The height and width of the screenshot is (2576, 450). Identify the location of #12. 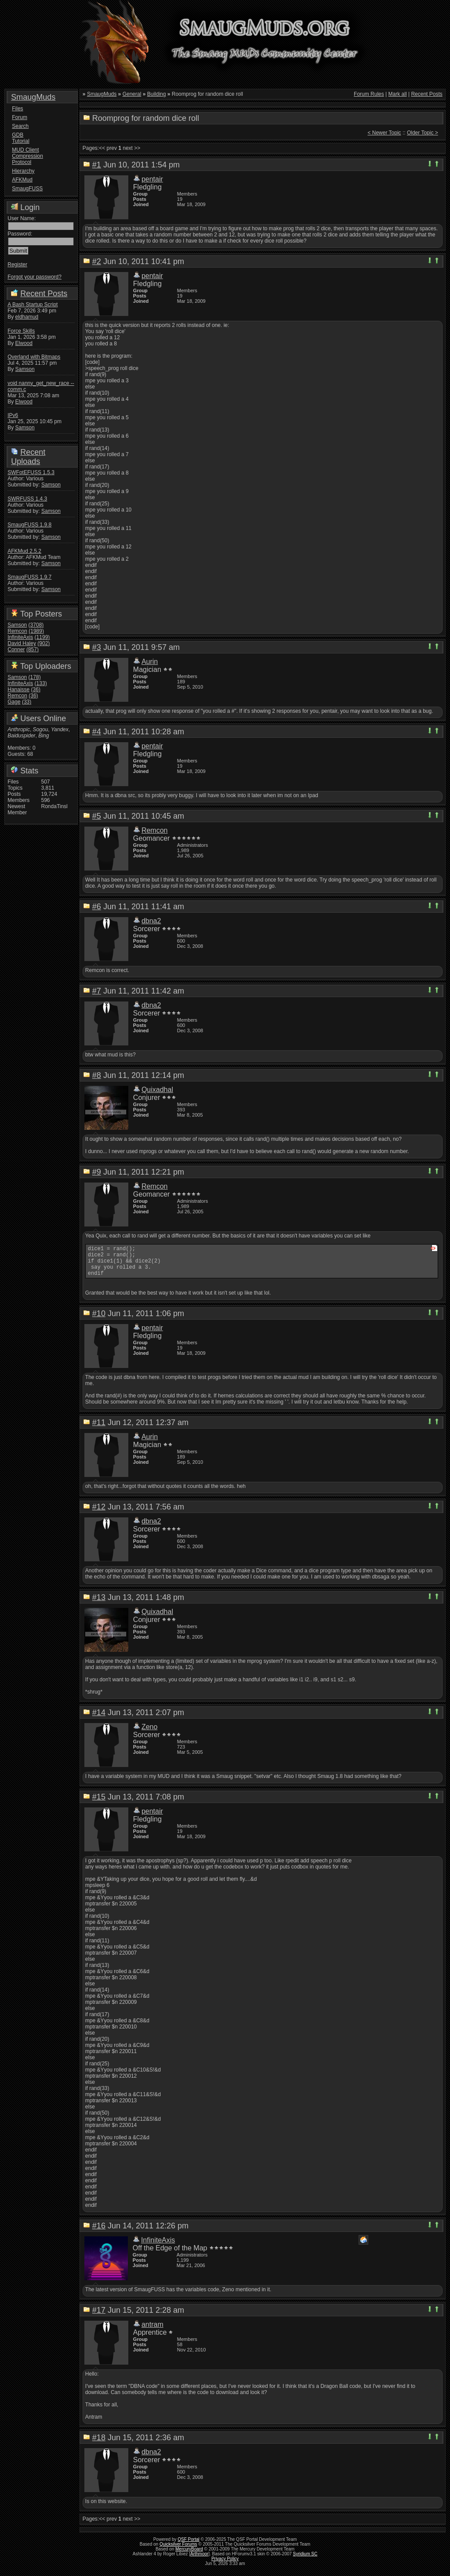
(98, 1513).